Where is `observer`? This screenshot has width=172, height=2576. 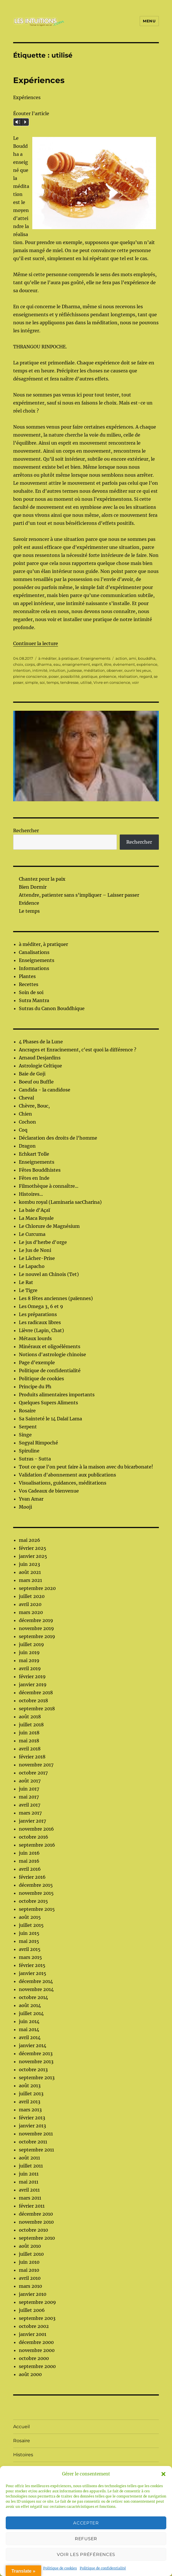
observer is located at coordinates (115, 670).